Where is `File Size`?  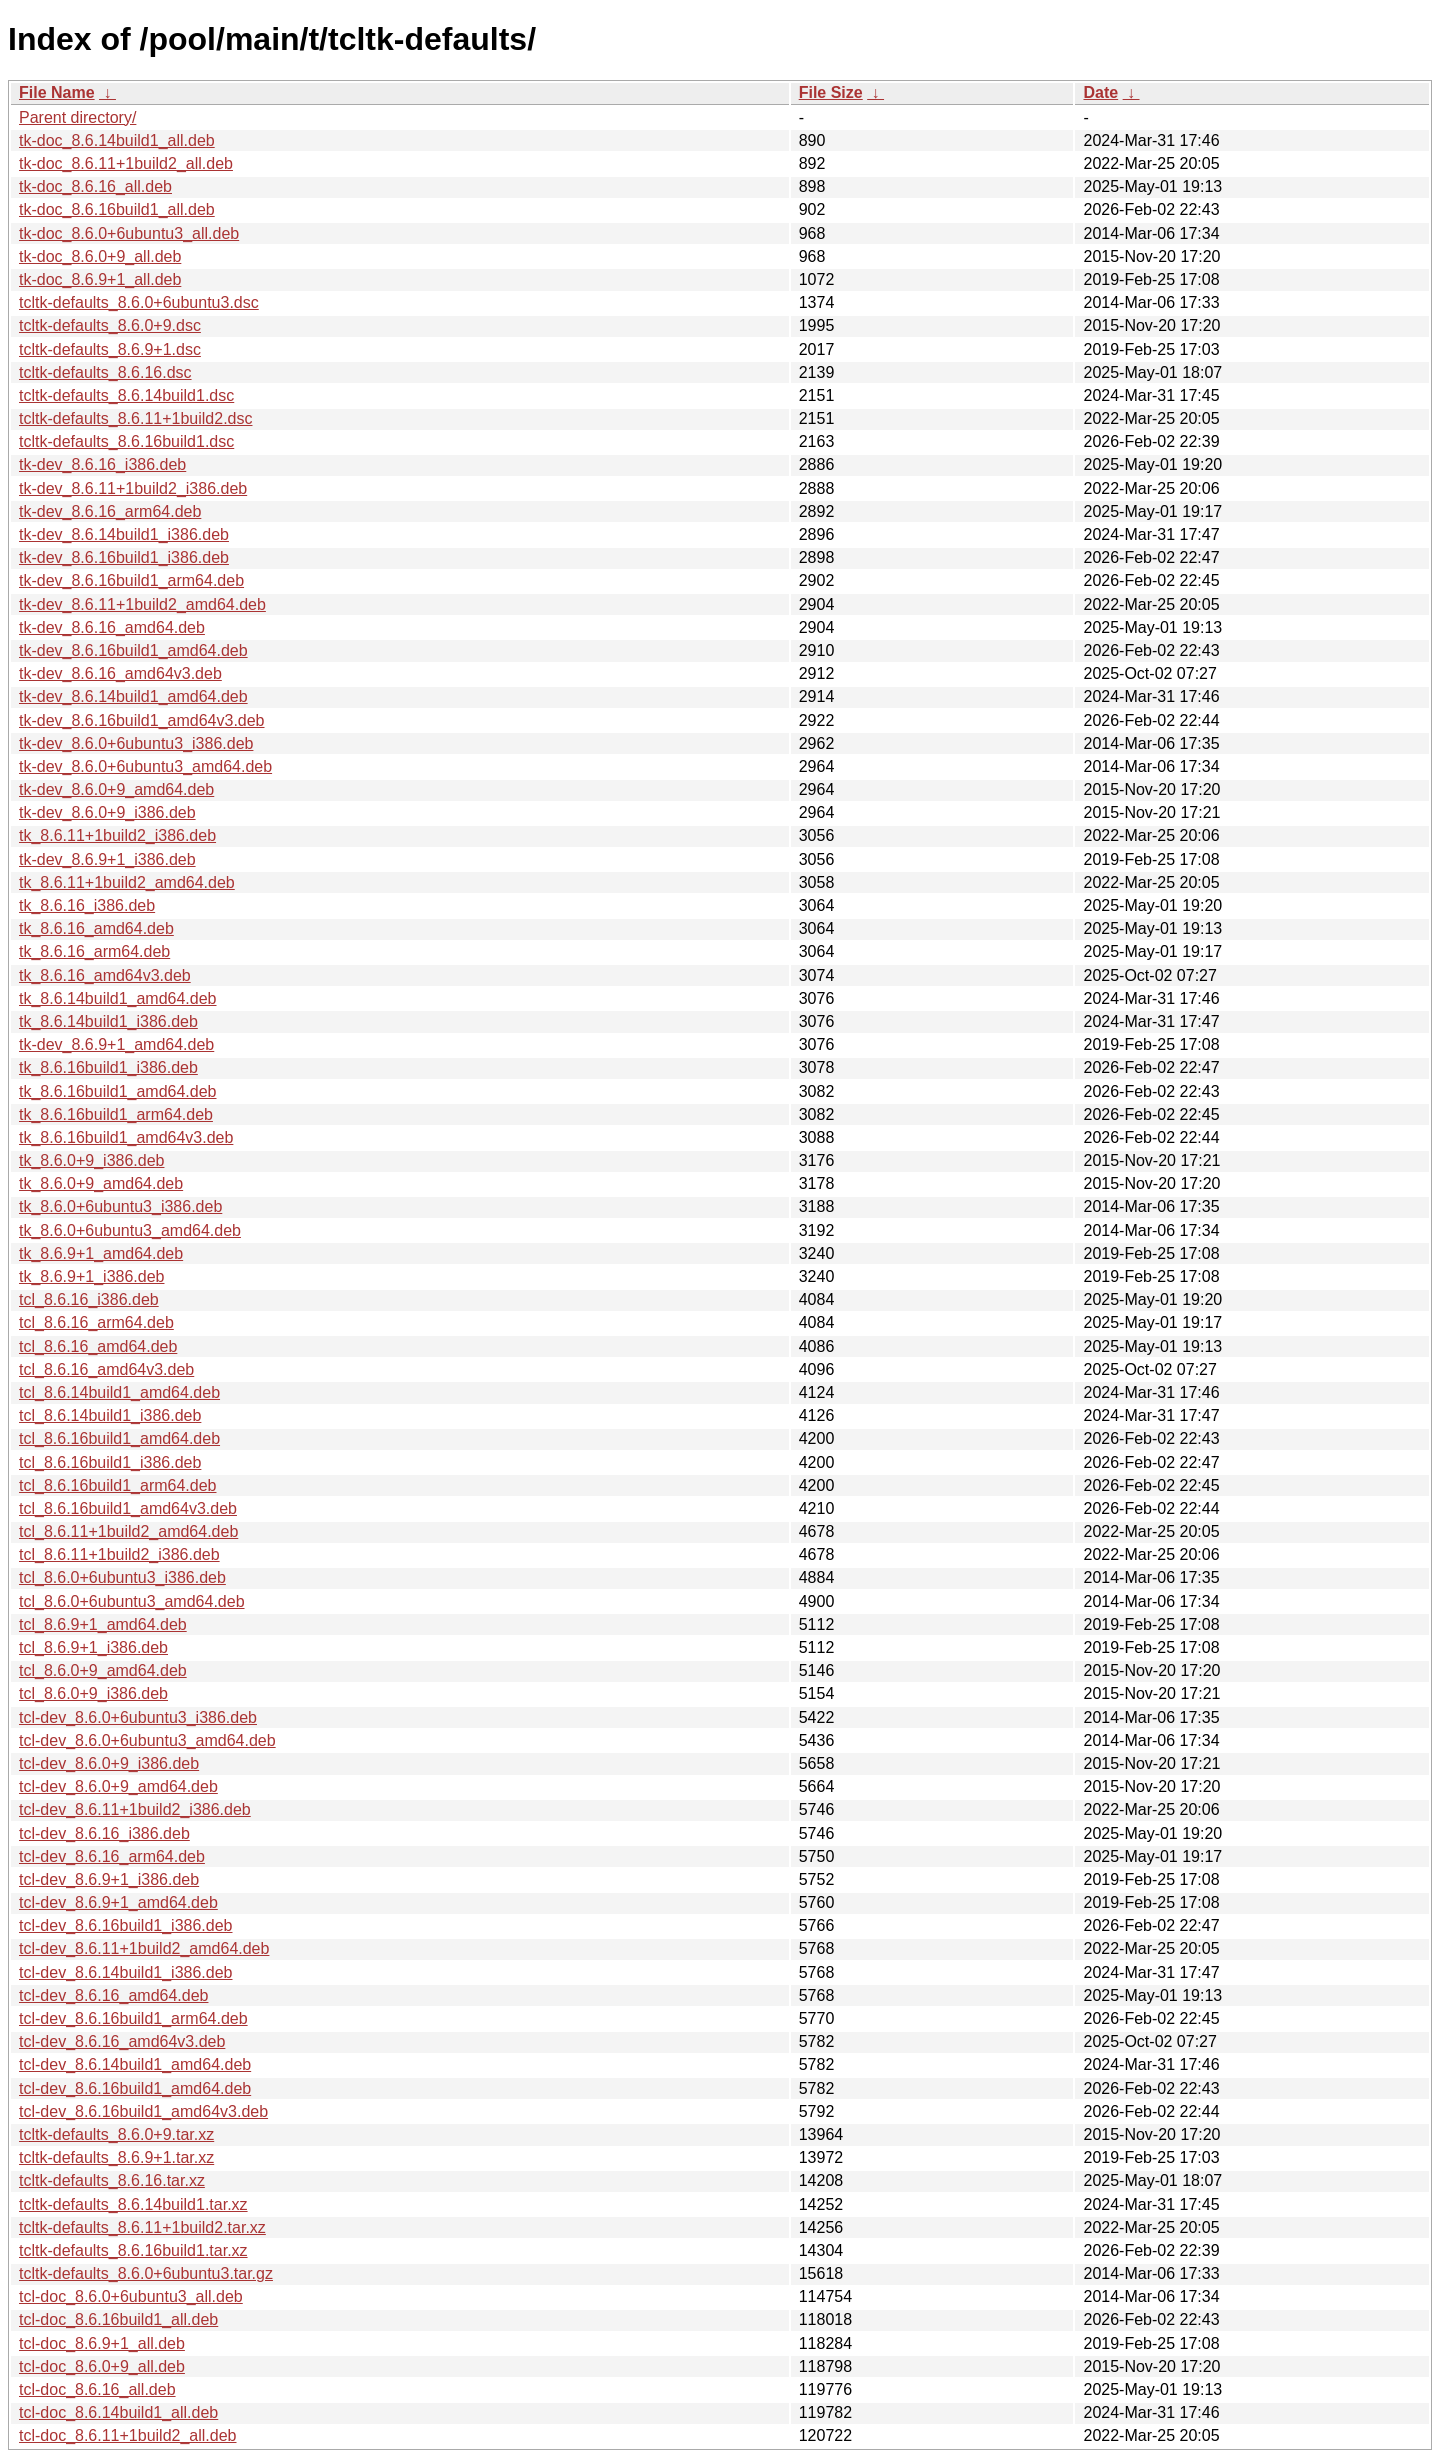
File Size is located at coordinates (831, 92).